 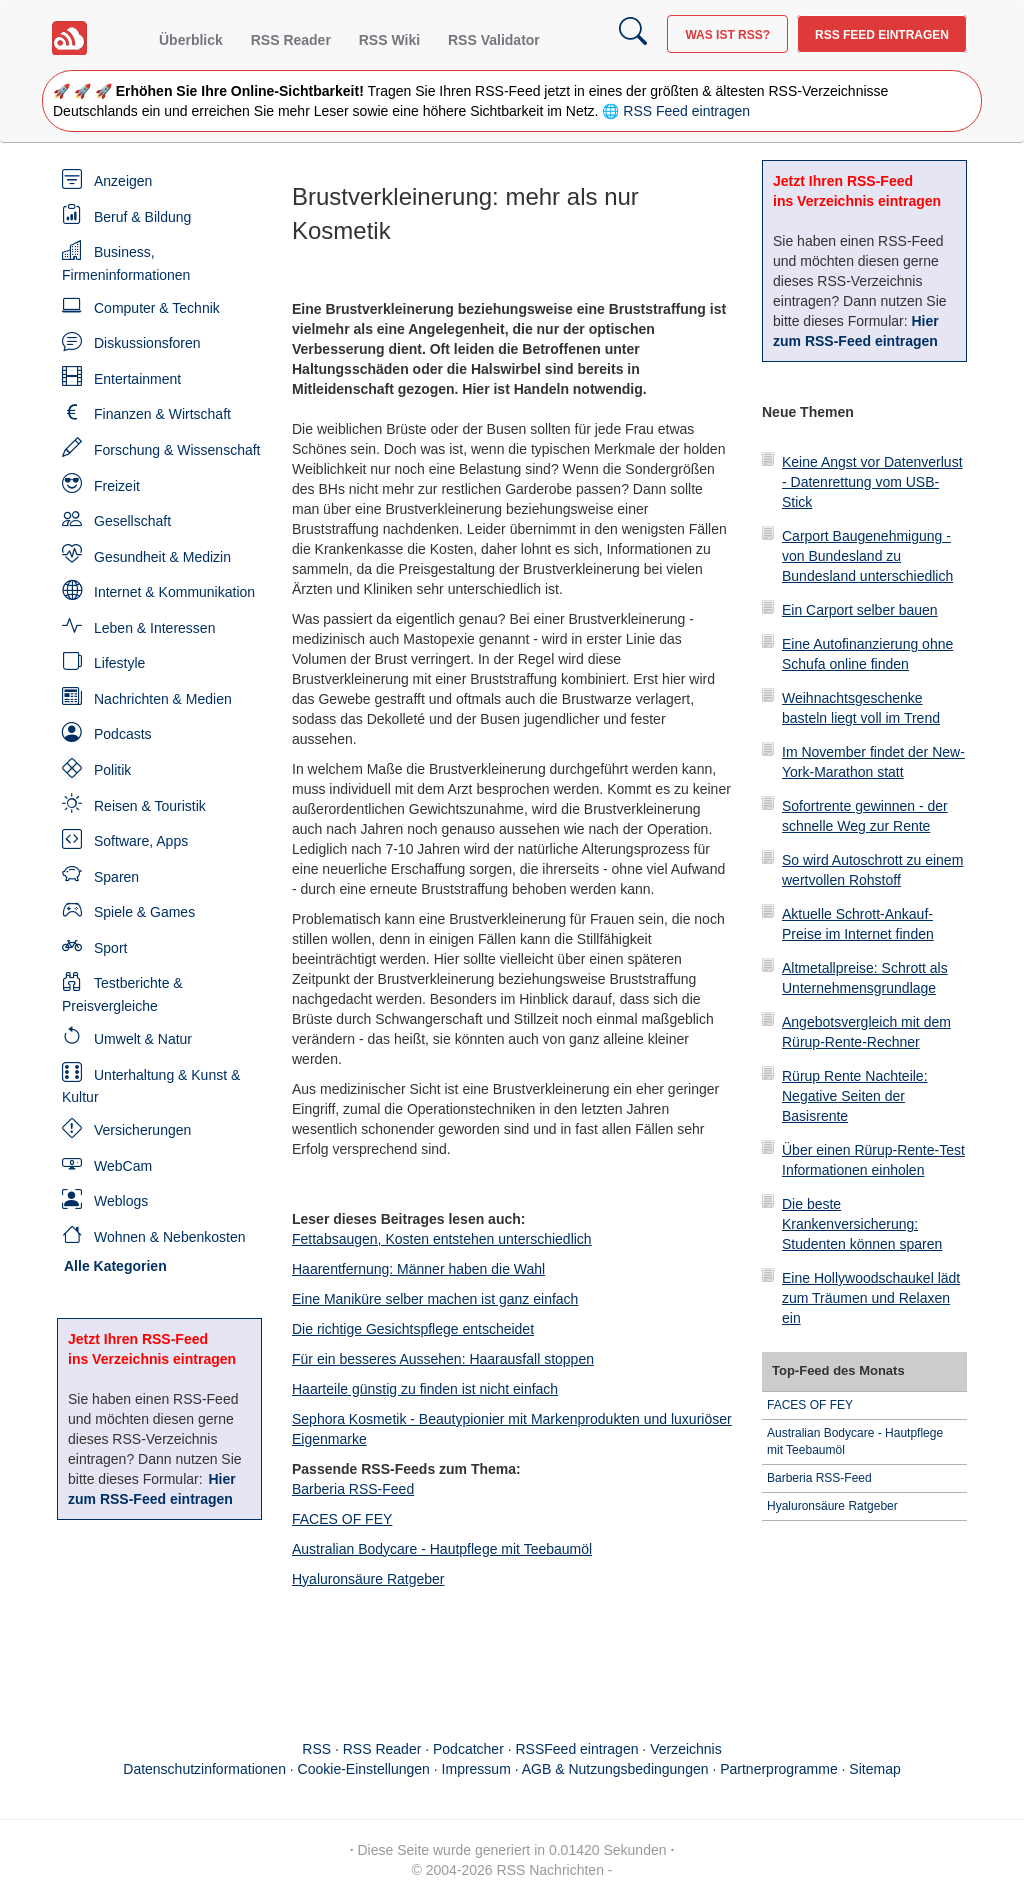 I want to click on Gesellschaft, so click(x=132, y=521).